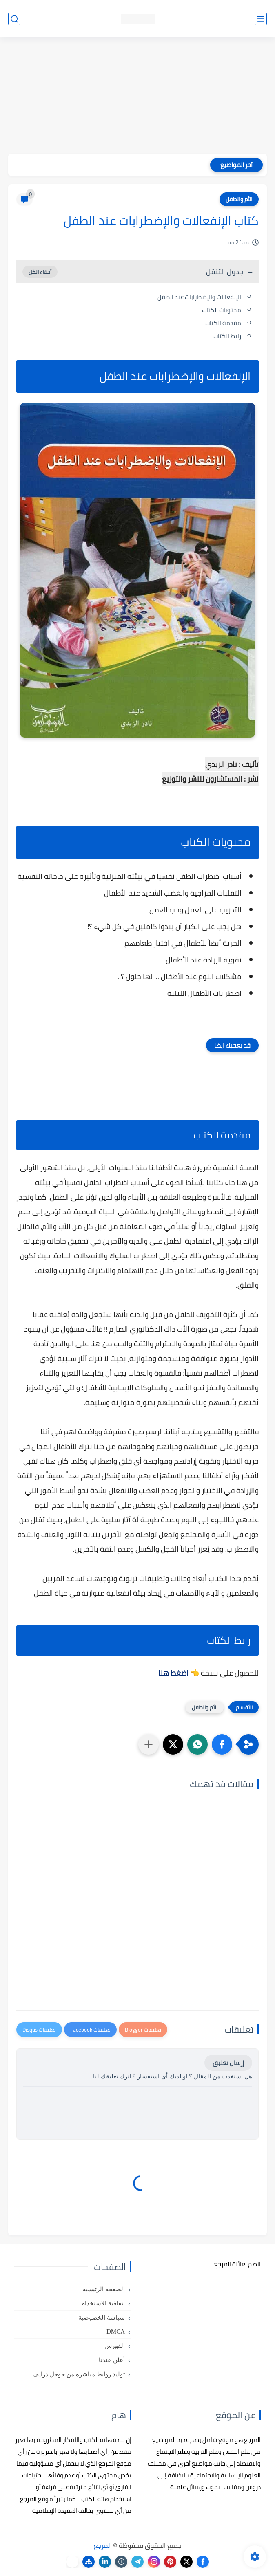 This screenshot has width=275, height=2576. Describe the element at coordinates (103, 2289) in the screenshot. I see `الصفحة الرئيسية` at that location.